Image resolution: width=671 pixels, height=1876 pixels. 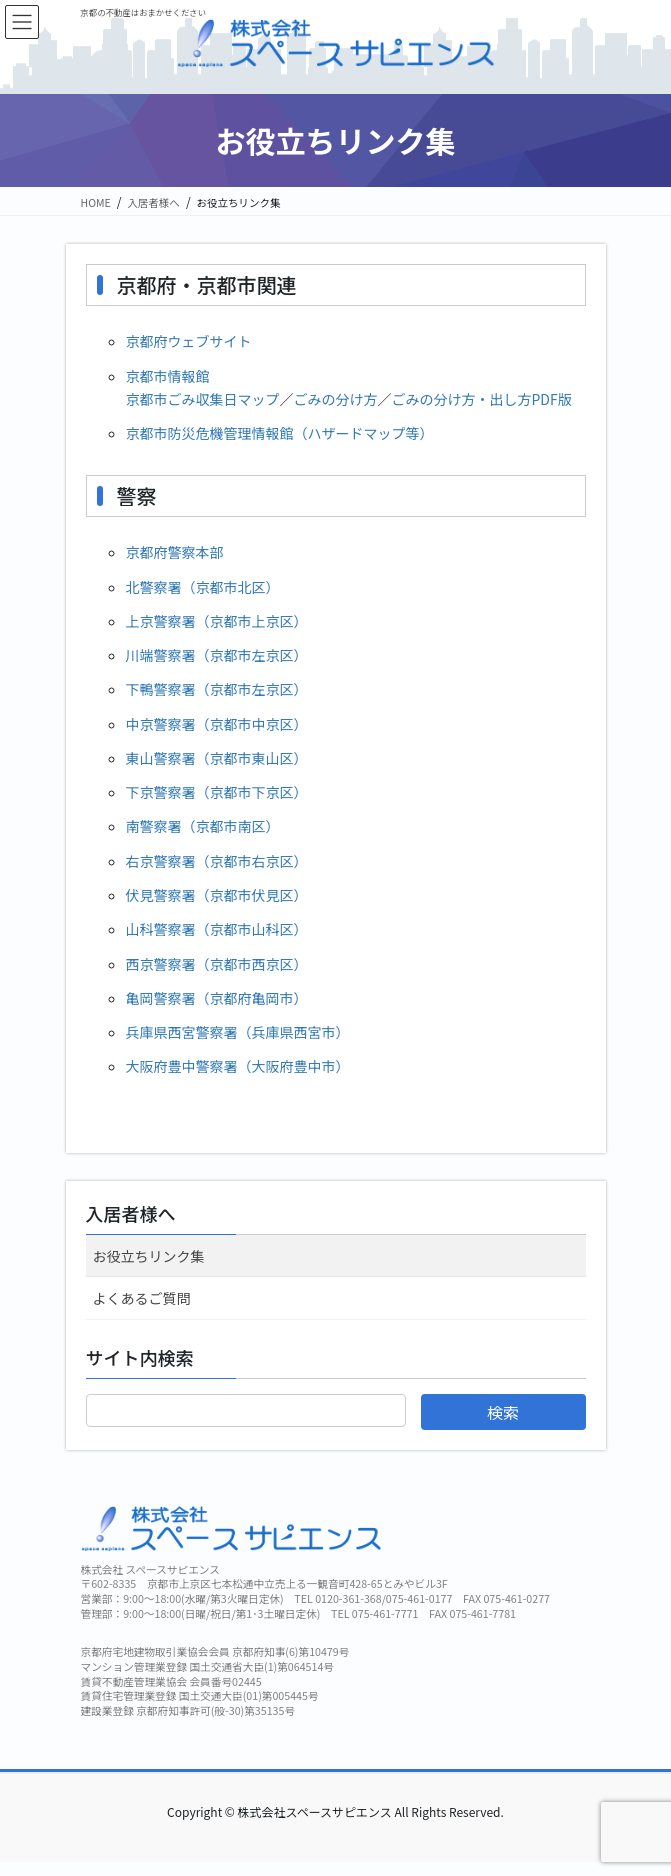 I want to click on 西京警察署（京都市西京区）, so click(x=217, y=964).